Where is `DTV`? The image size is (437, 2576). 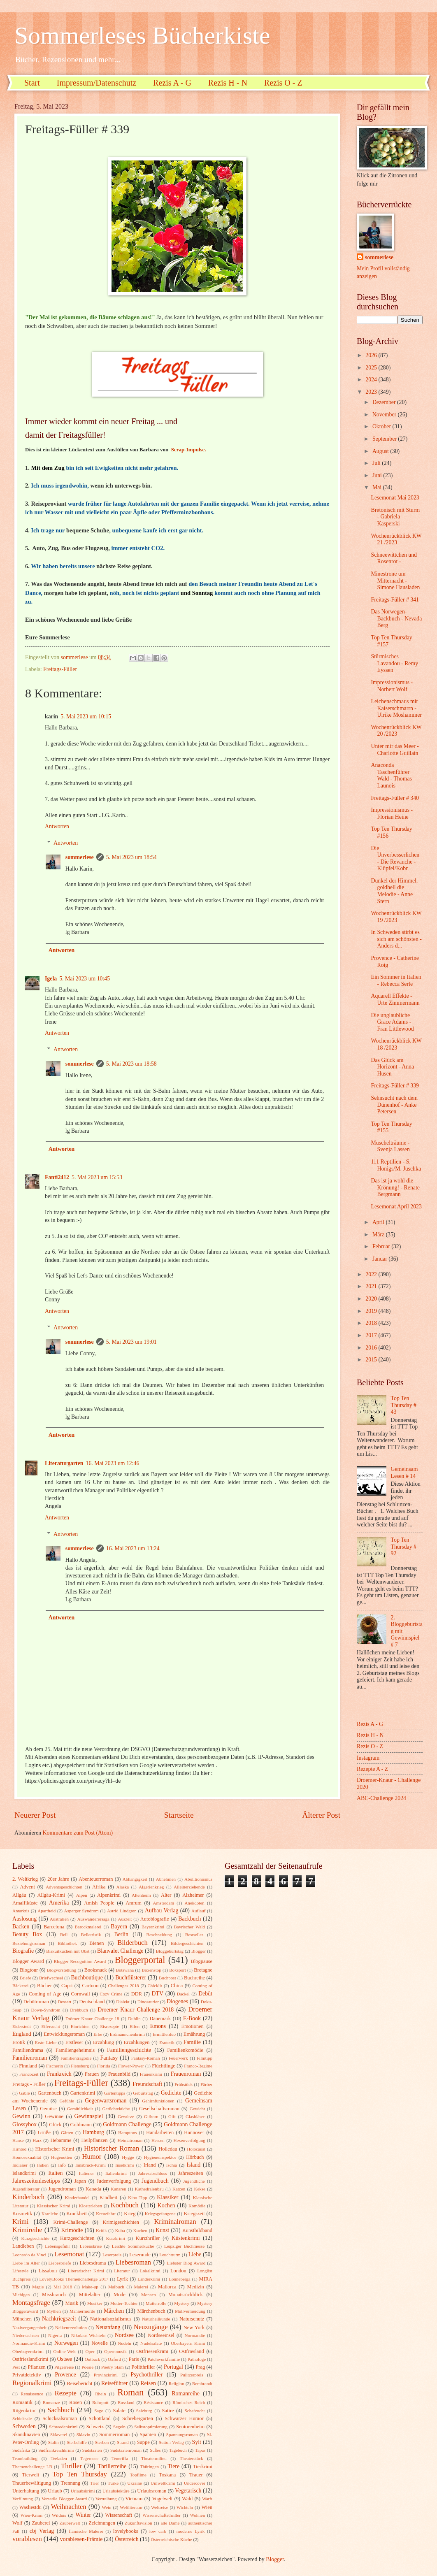
DTV is located at coordinates (157, 1994).